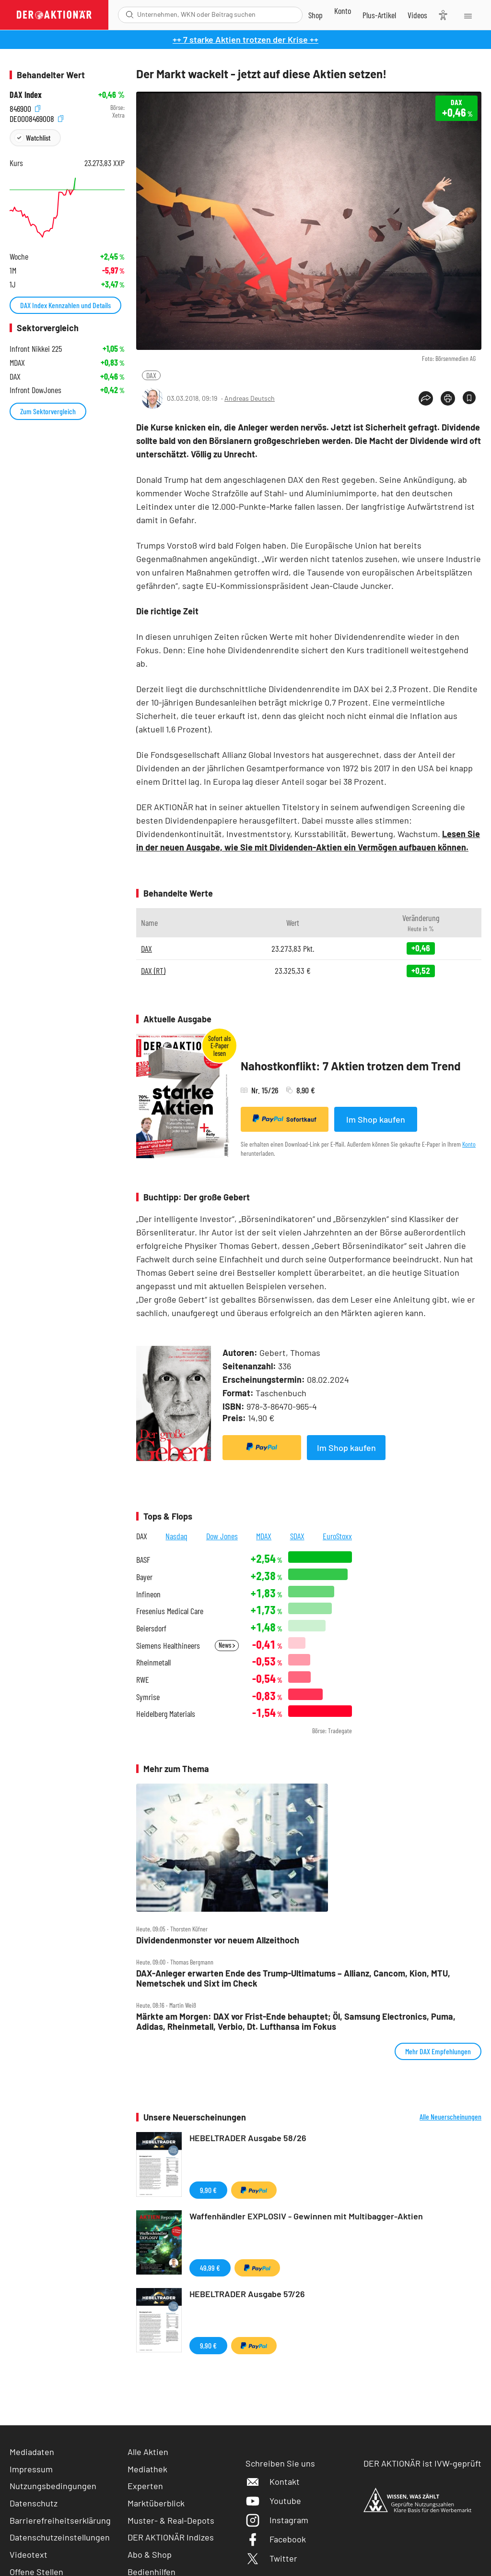 The image size is (491, 2576). What do you see at coordinates (176, 1536) in the screenshot?
I see `Nasdaq` at bounding box center [176, 1536].